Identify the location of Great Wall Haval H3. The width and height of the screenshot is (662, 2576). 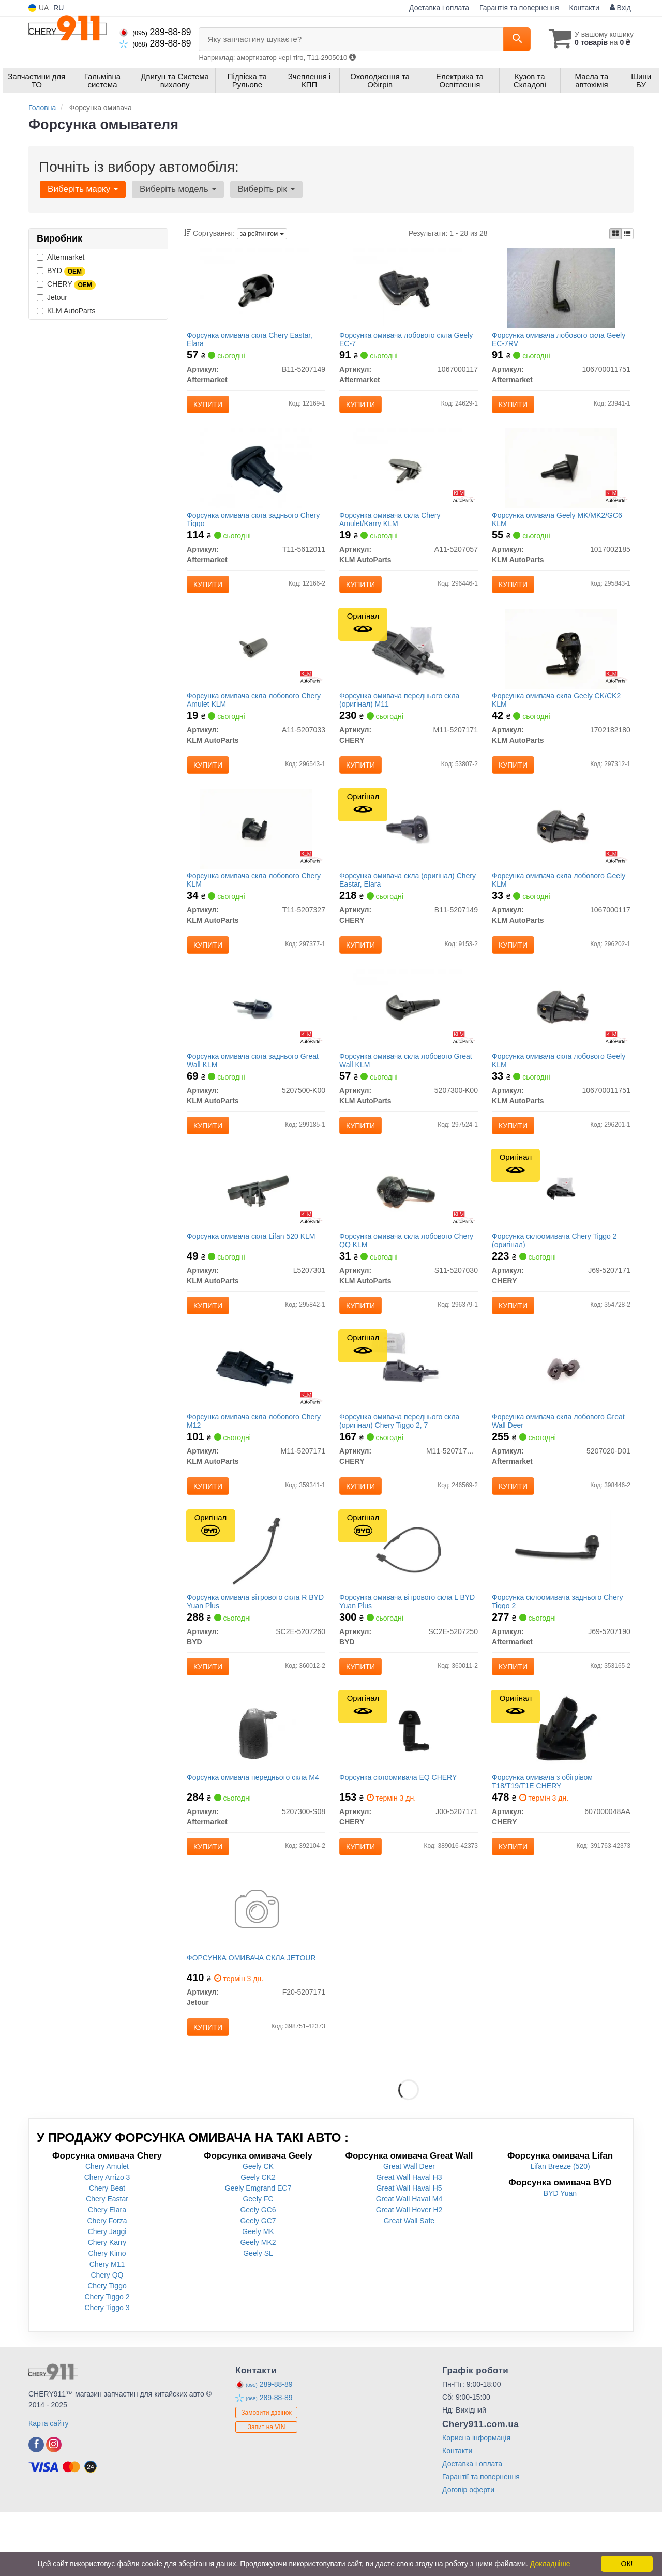
(409, 2241).